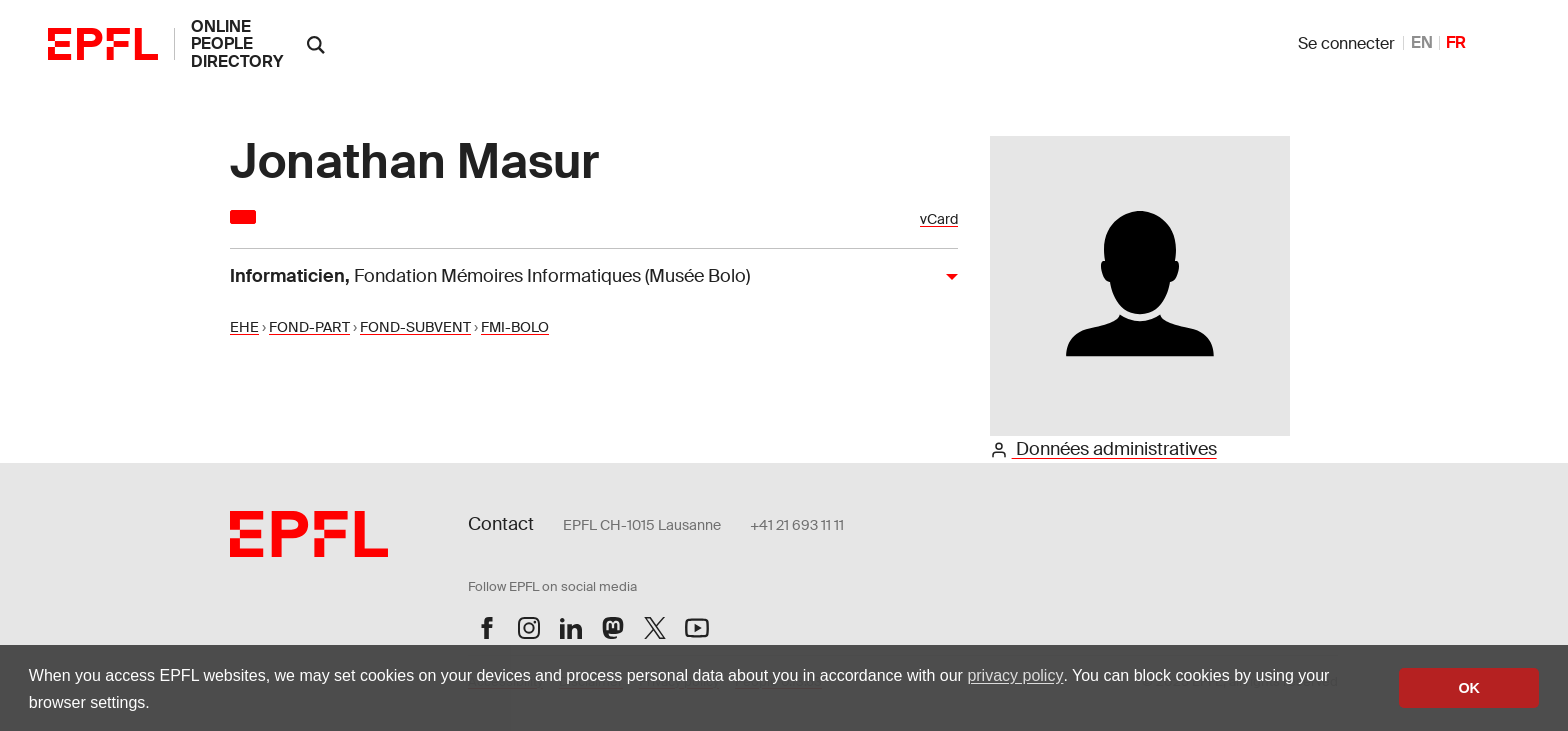 This screenshot has width=1568, height=731. Describe the element at coordinates (244, 327) in the screenshot. I see `EHE` at that location.